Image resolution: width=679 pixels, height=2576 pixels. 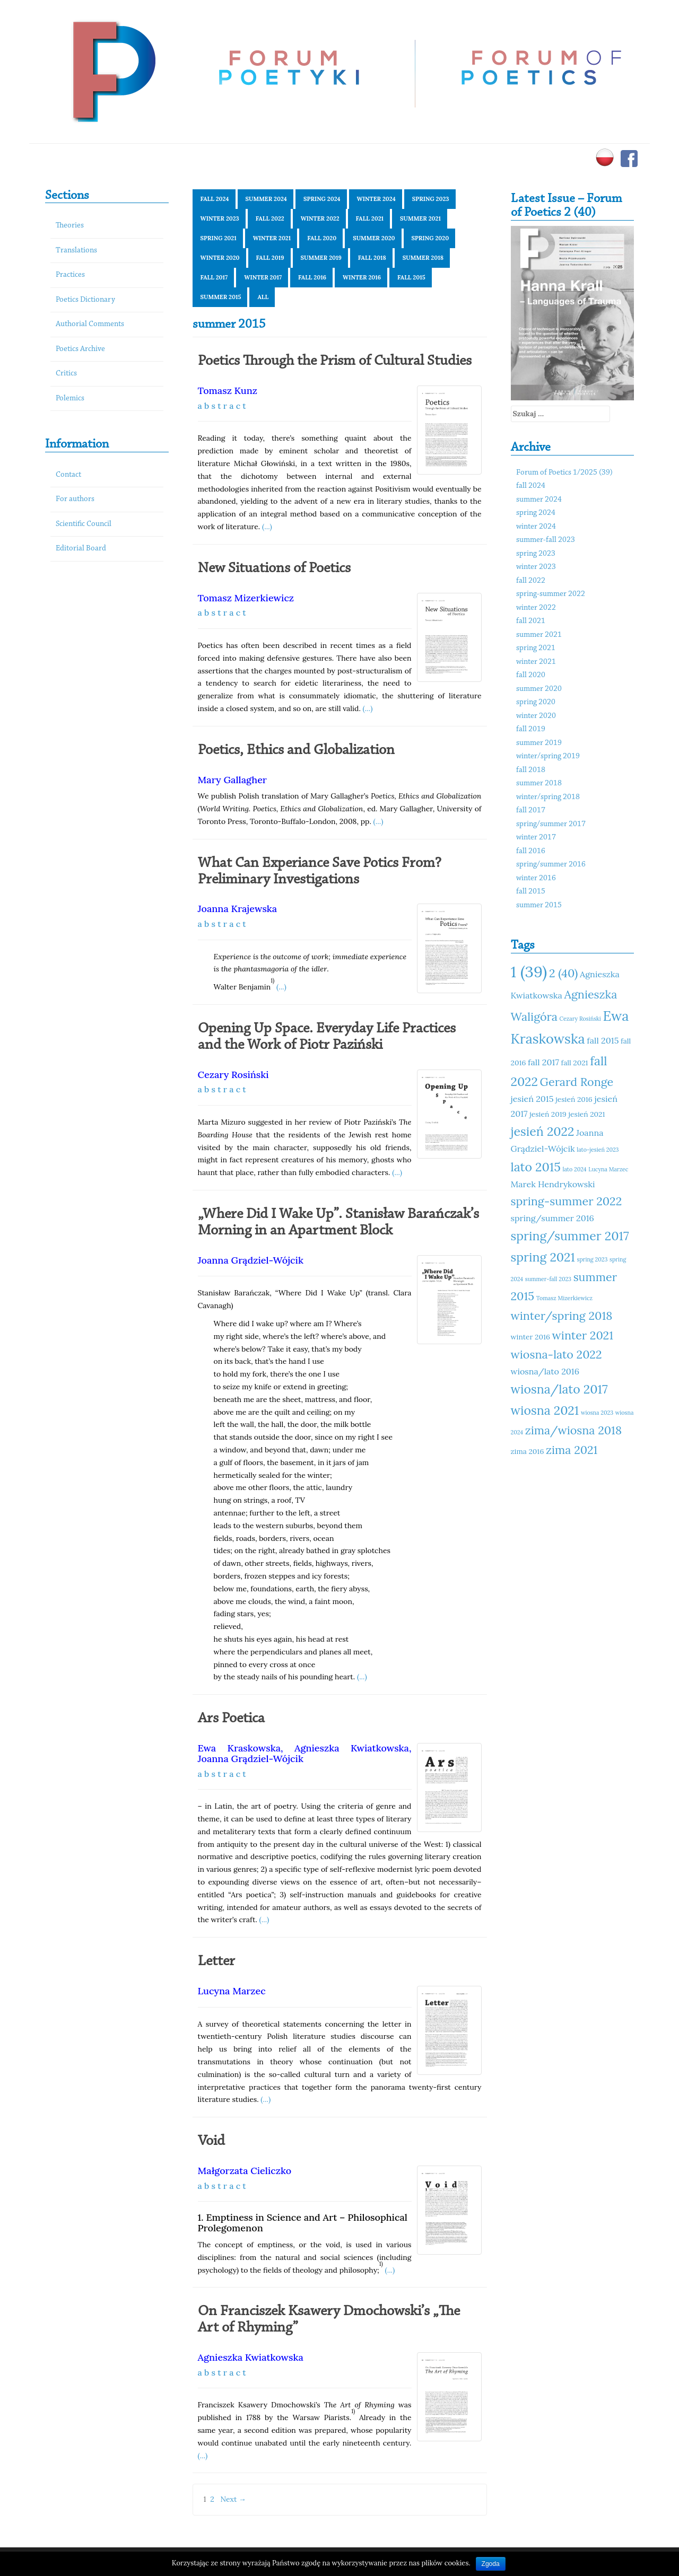 I want to click on zima 2021 [zima 2021 (14 elementów)], so click(x=571, y=1449).